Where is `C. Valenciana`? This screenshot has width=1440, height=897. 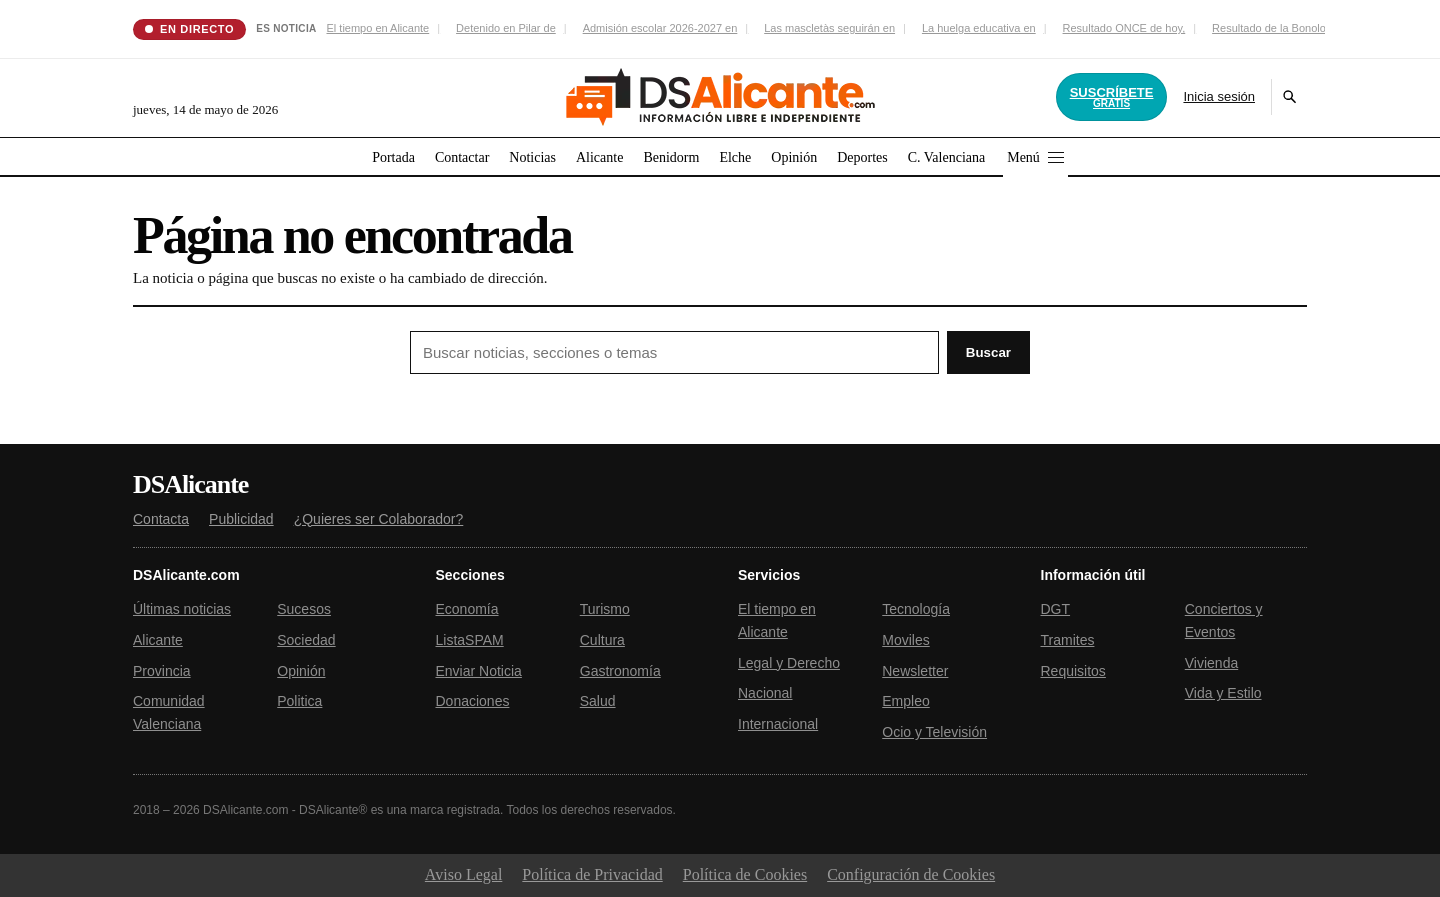 C. Valenciana is located at coordinates (947, 157).